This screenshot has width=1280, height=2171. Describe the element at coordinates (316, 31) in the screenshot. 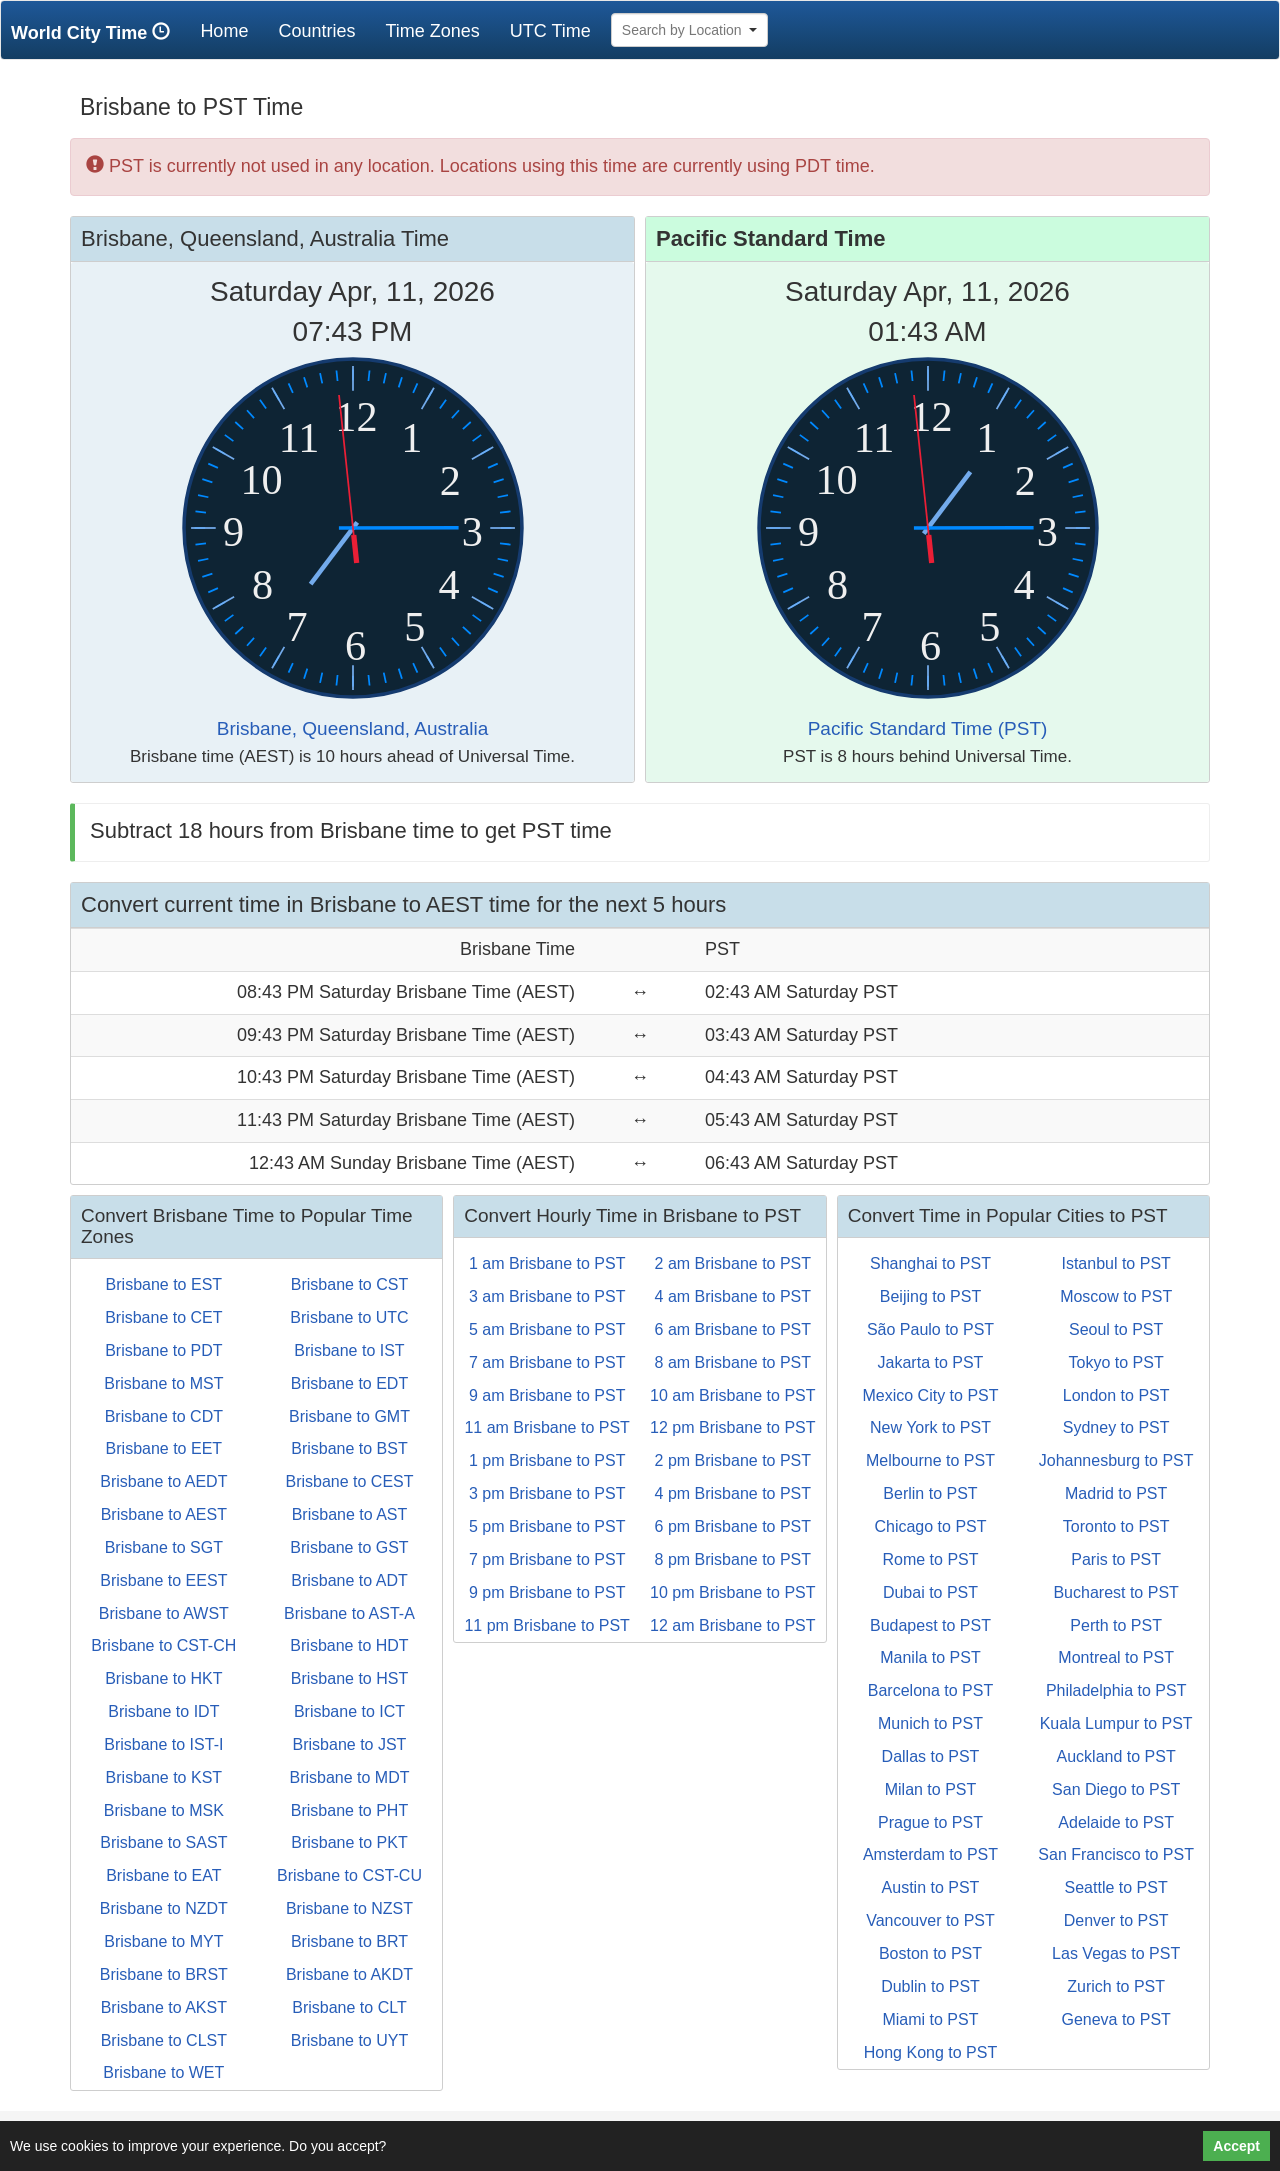

I see `Countries` at that location.